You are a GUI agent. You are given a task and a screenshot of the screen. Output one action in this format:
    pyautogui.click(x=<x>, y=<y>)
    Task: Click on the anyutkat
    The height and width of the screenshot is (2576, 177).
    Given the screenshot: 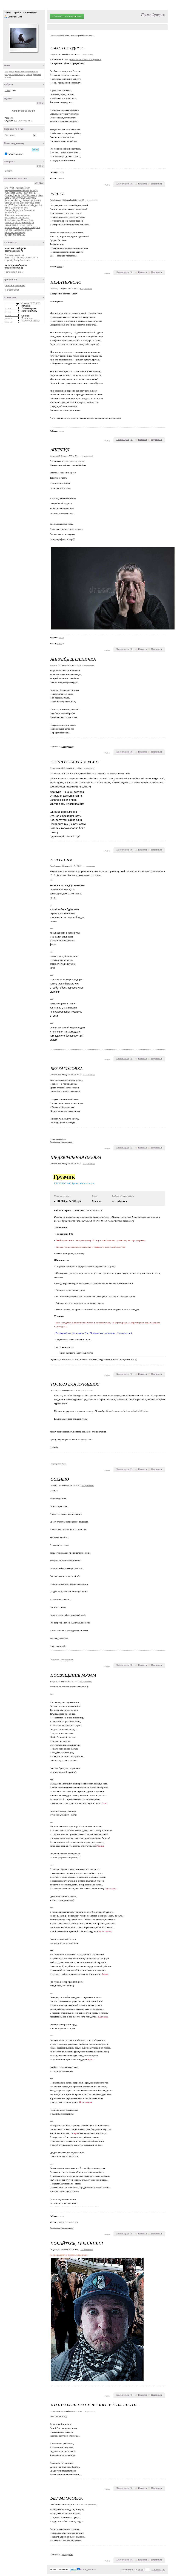 What is the action you would take?
    pyautogui.click(x=32, y=198)
    